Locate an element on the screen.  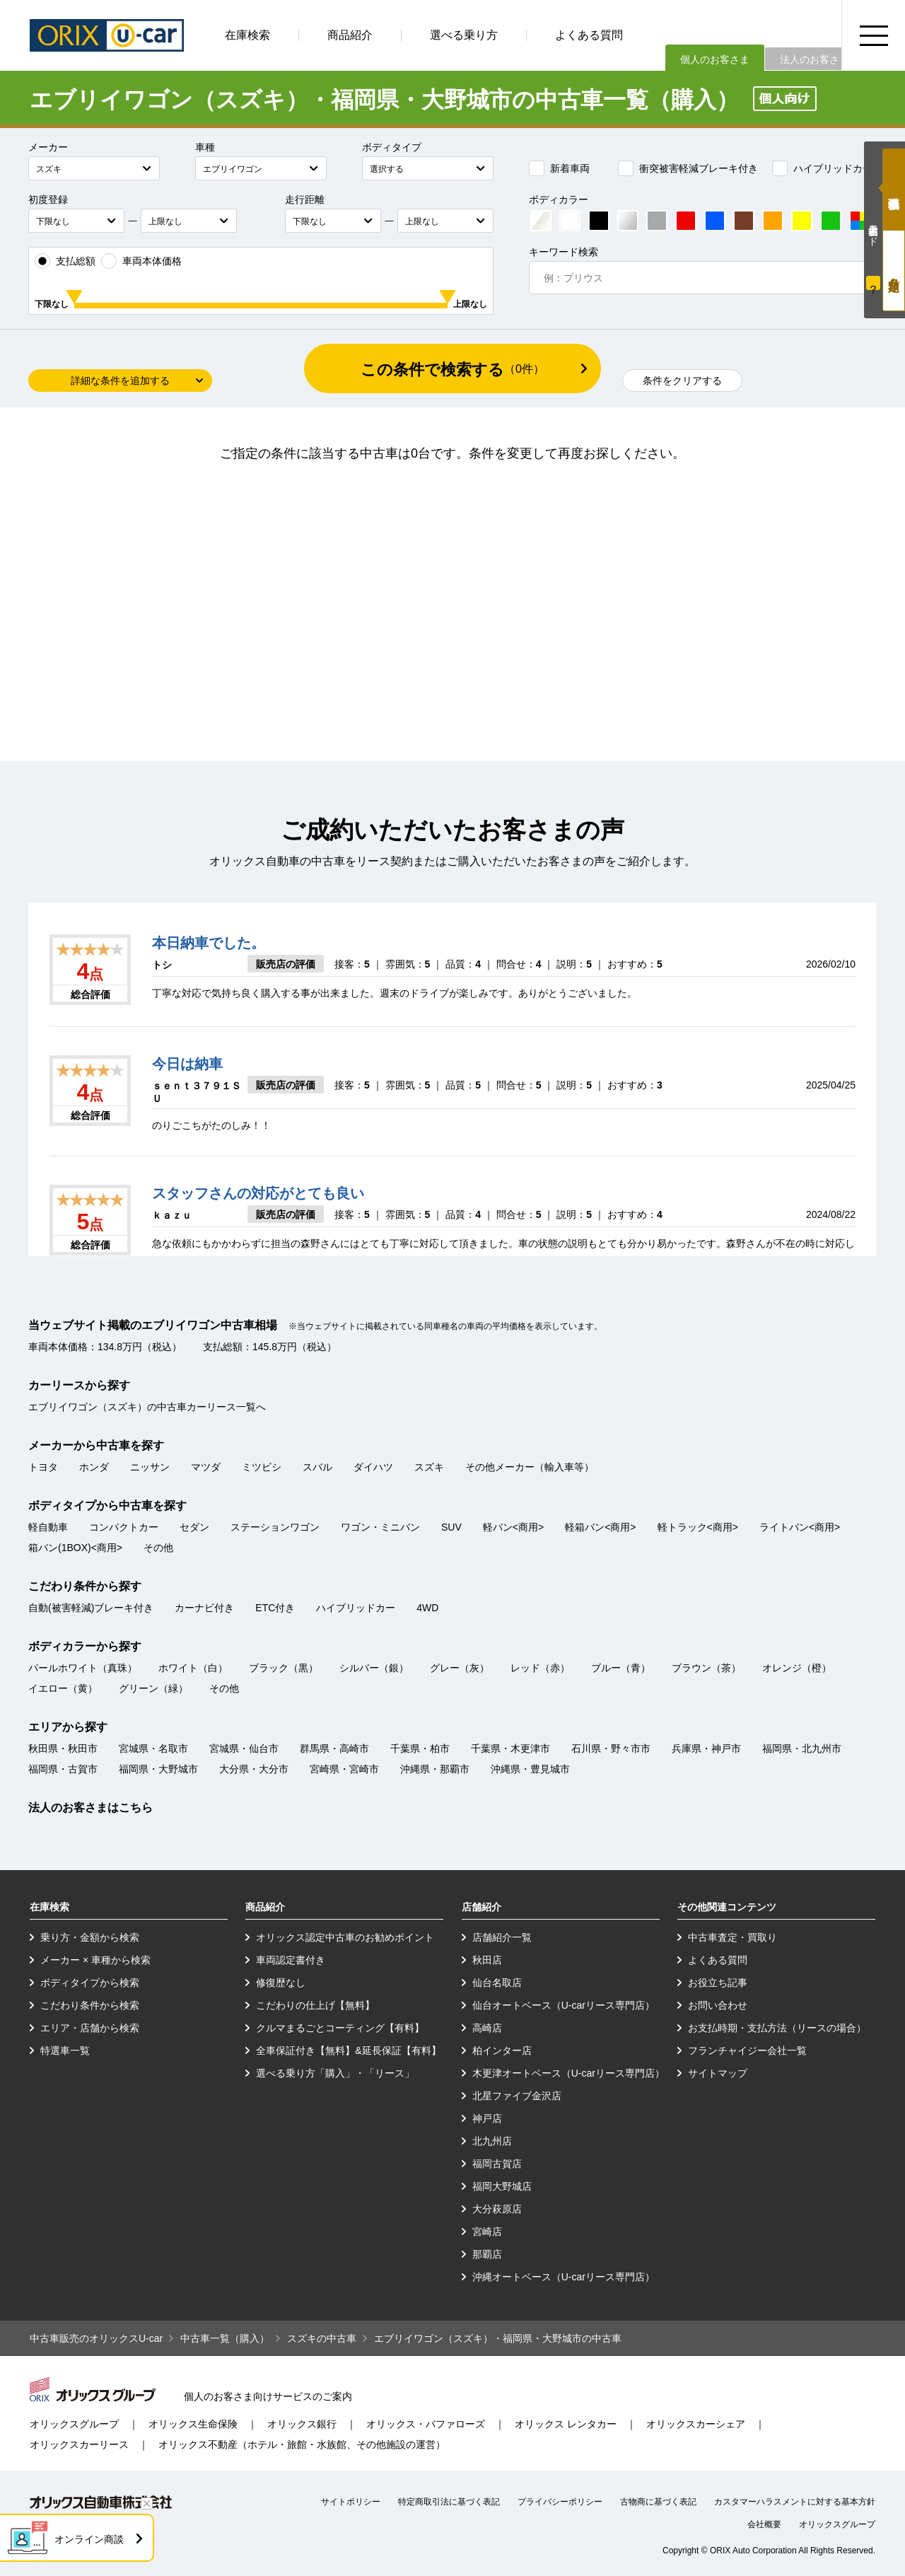
衝突被害軽減ブレーキ付き is located at coordinates (688, 168).